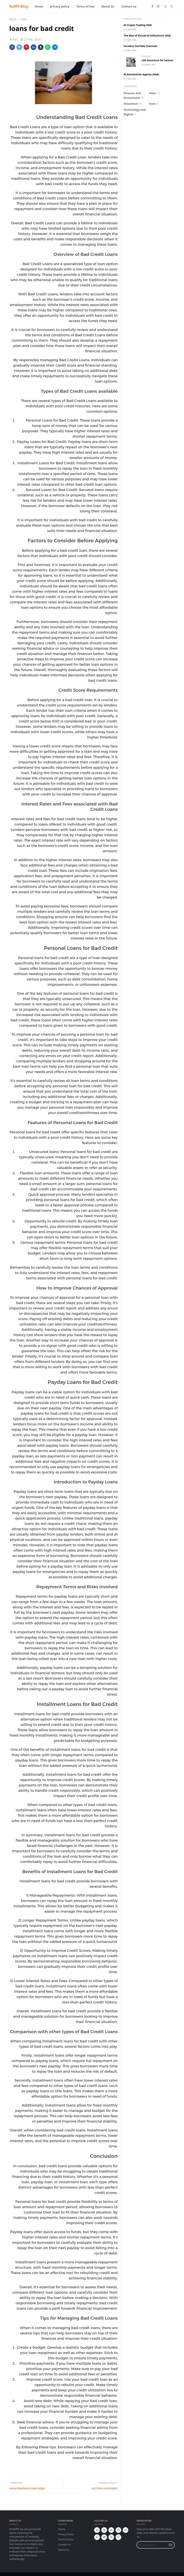 This screenshot has height=2576, width=184. I want to click on [Submit Button], so click(170, 2545).